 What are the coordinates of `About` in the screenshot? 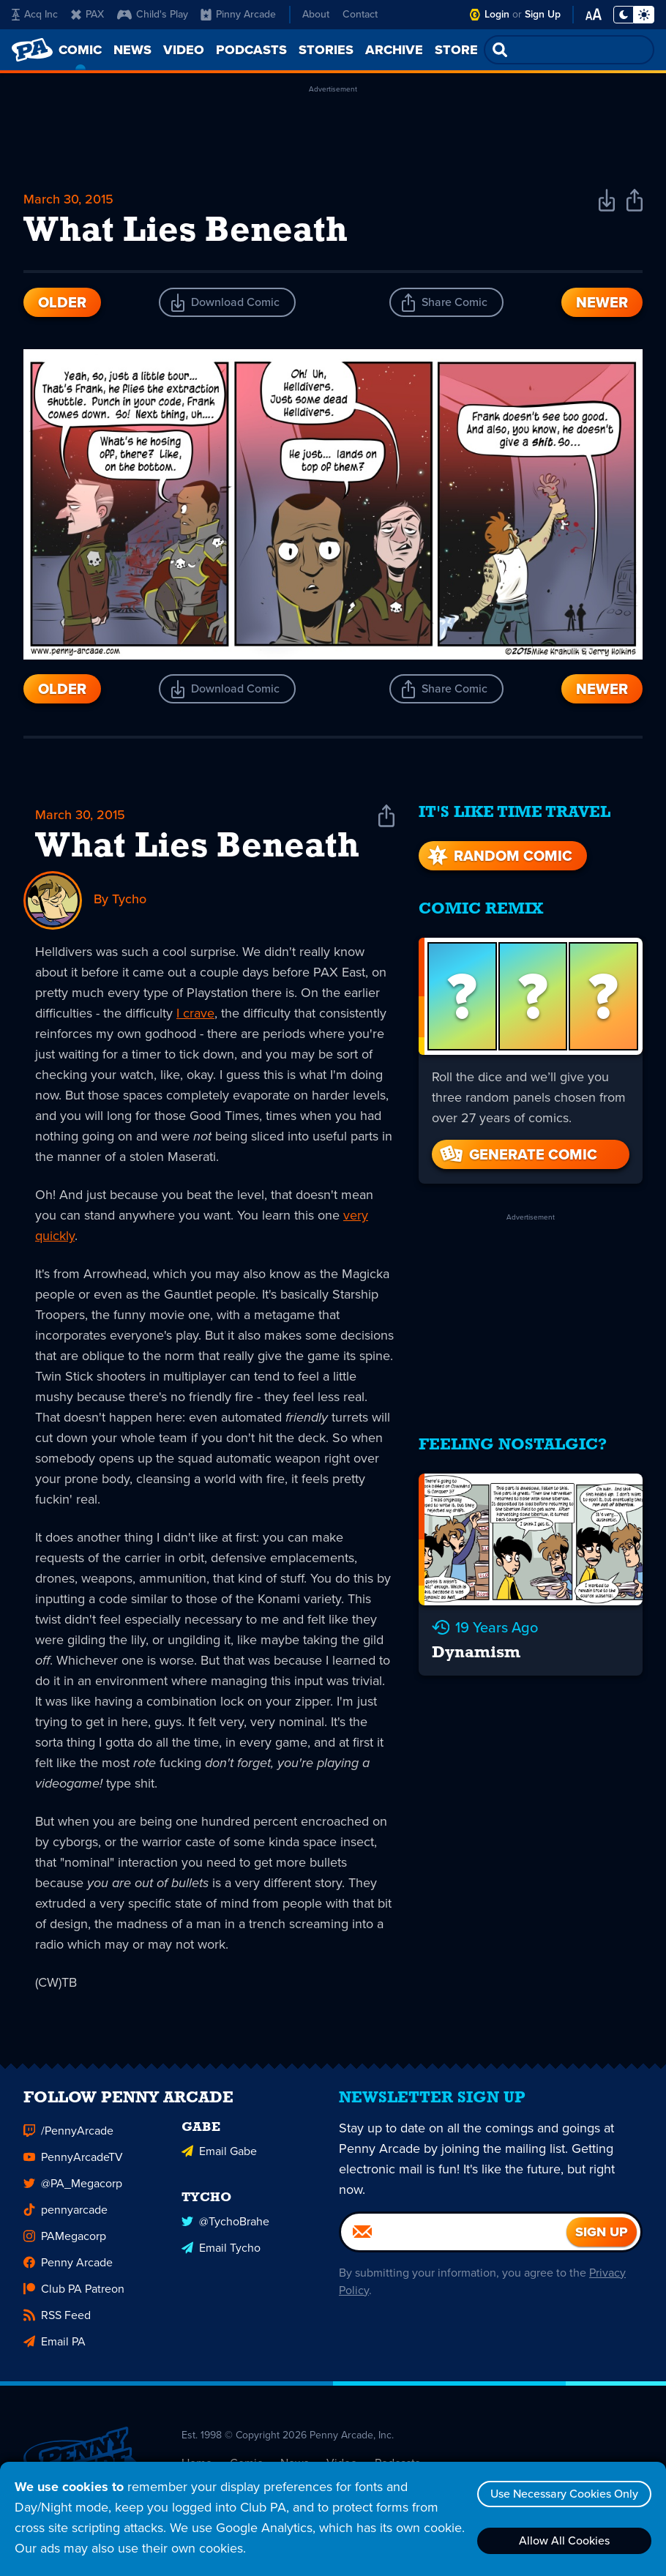 It's located at (315, 14).